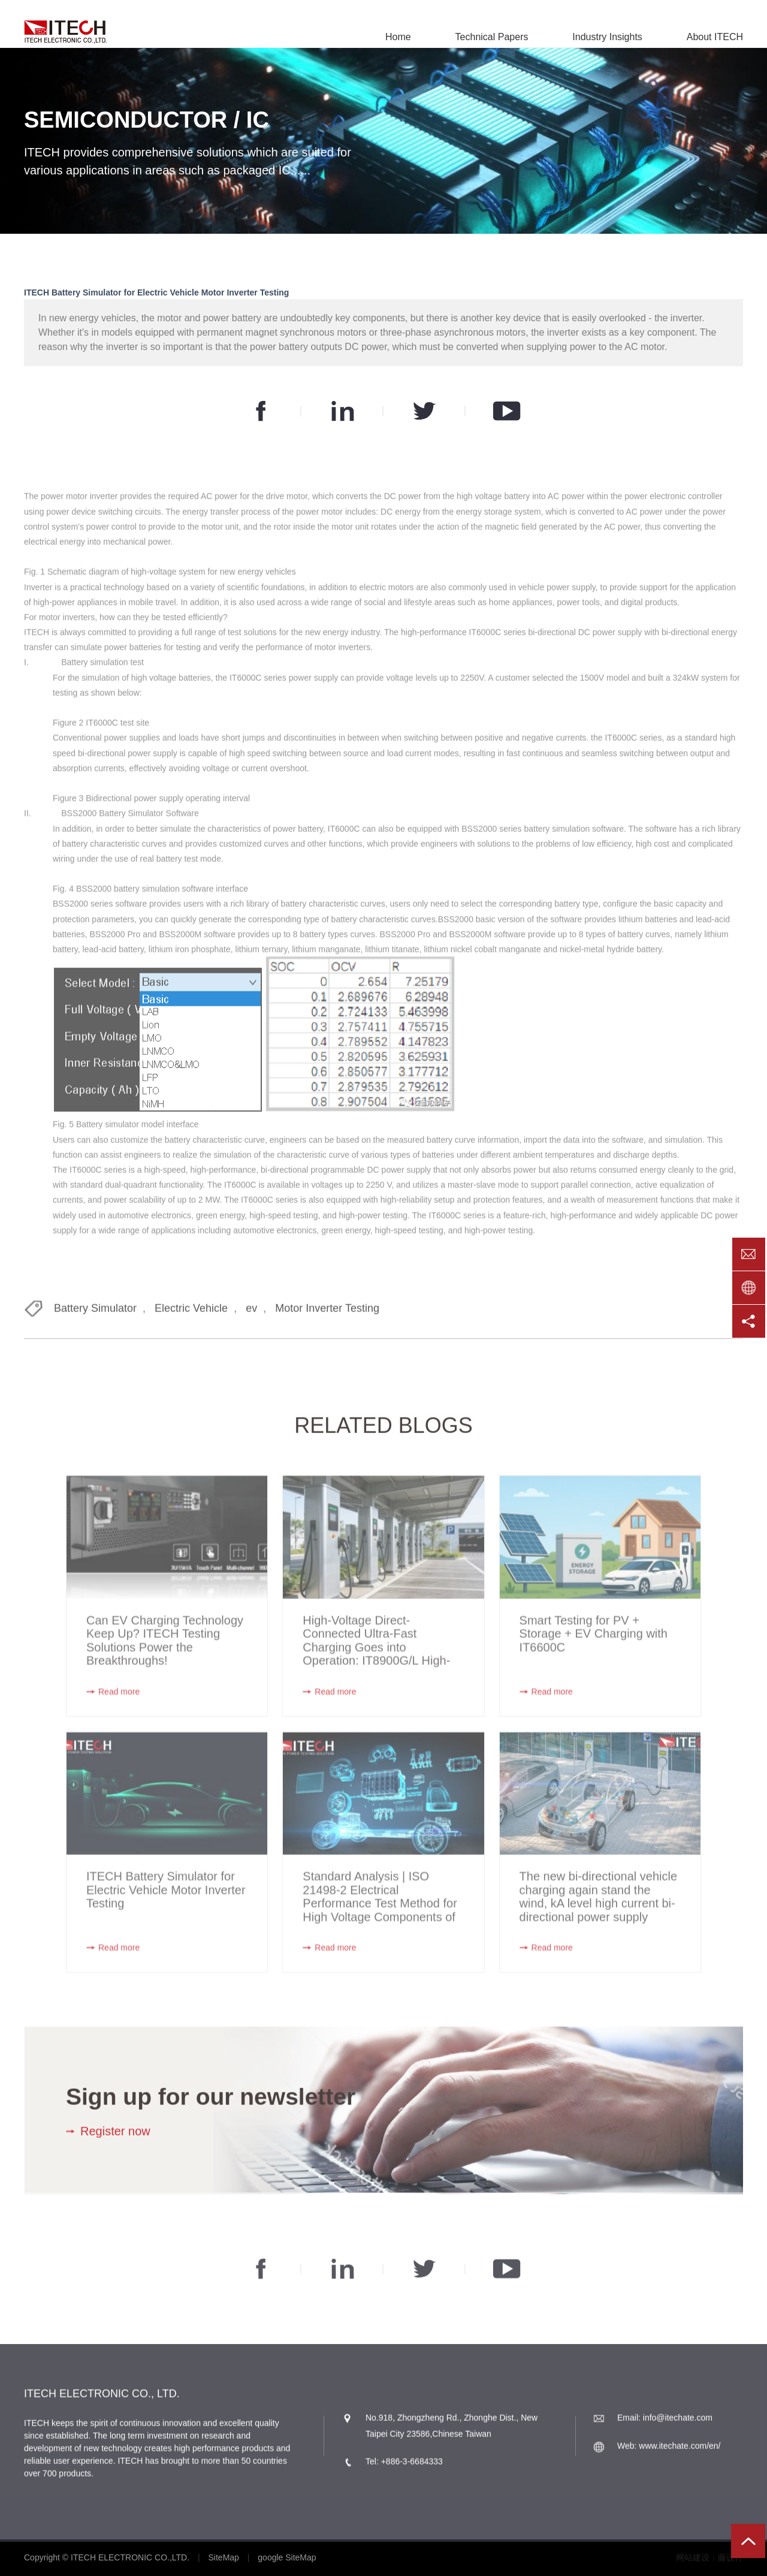 Image resolution: width=767 pixels, height=2576 pixels. What do you see at coordinates (492, 37) in the screenshot?
I see `Technical Papers` at bounding box center [492, 37].